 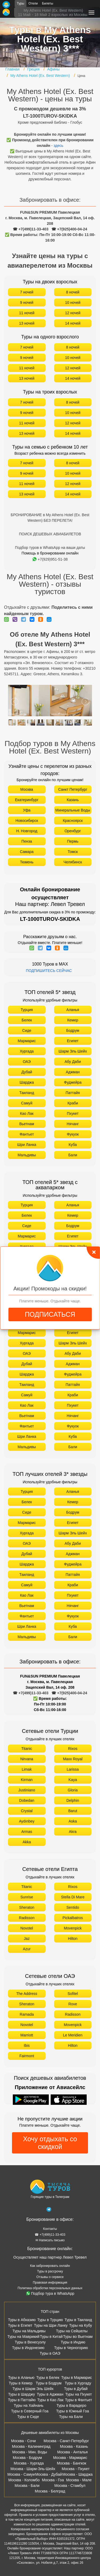 I want to click on Правовая информация, so click(x=50, y=2282).